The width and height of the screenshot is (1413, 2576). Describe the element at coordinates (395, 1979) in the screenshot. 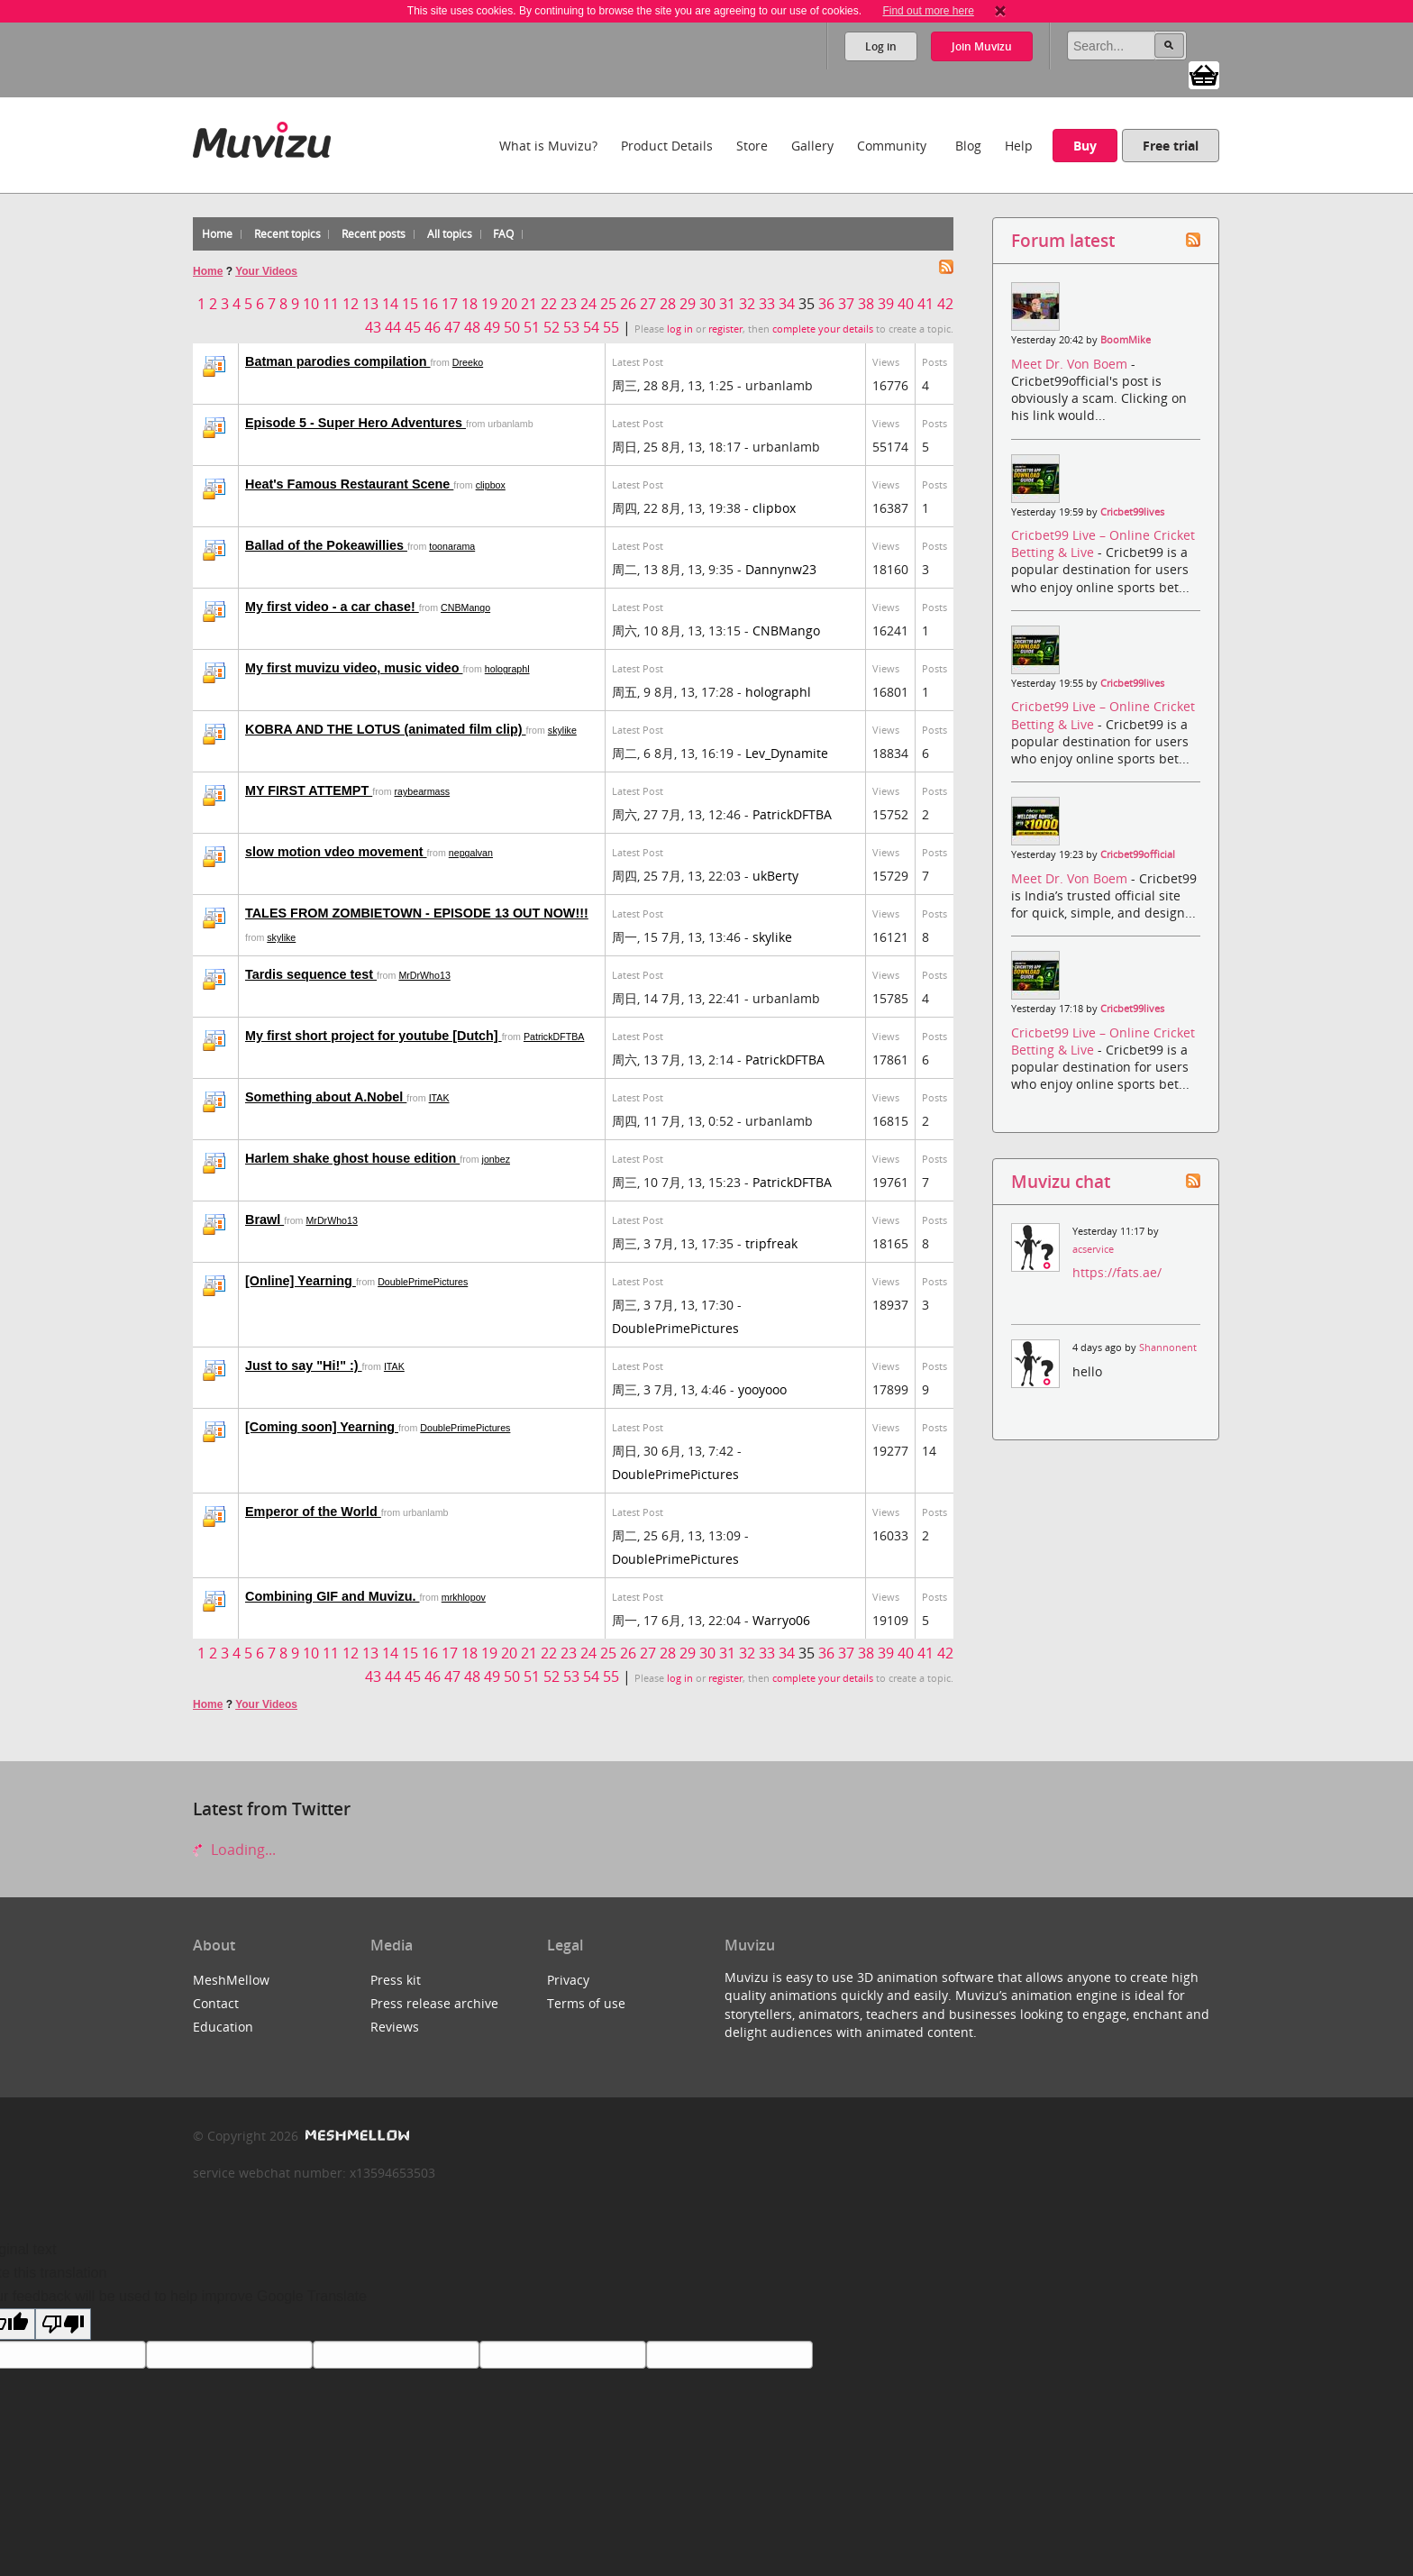

I see `Press kit` at that location.